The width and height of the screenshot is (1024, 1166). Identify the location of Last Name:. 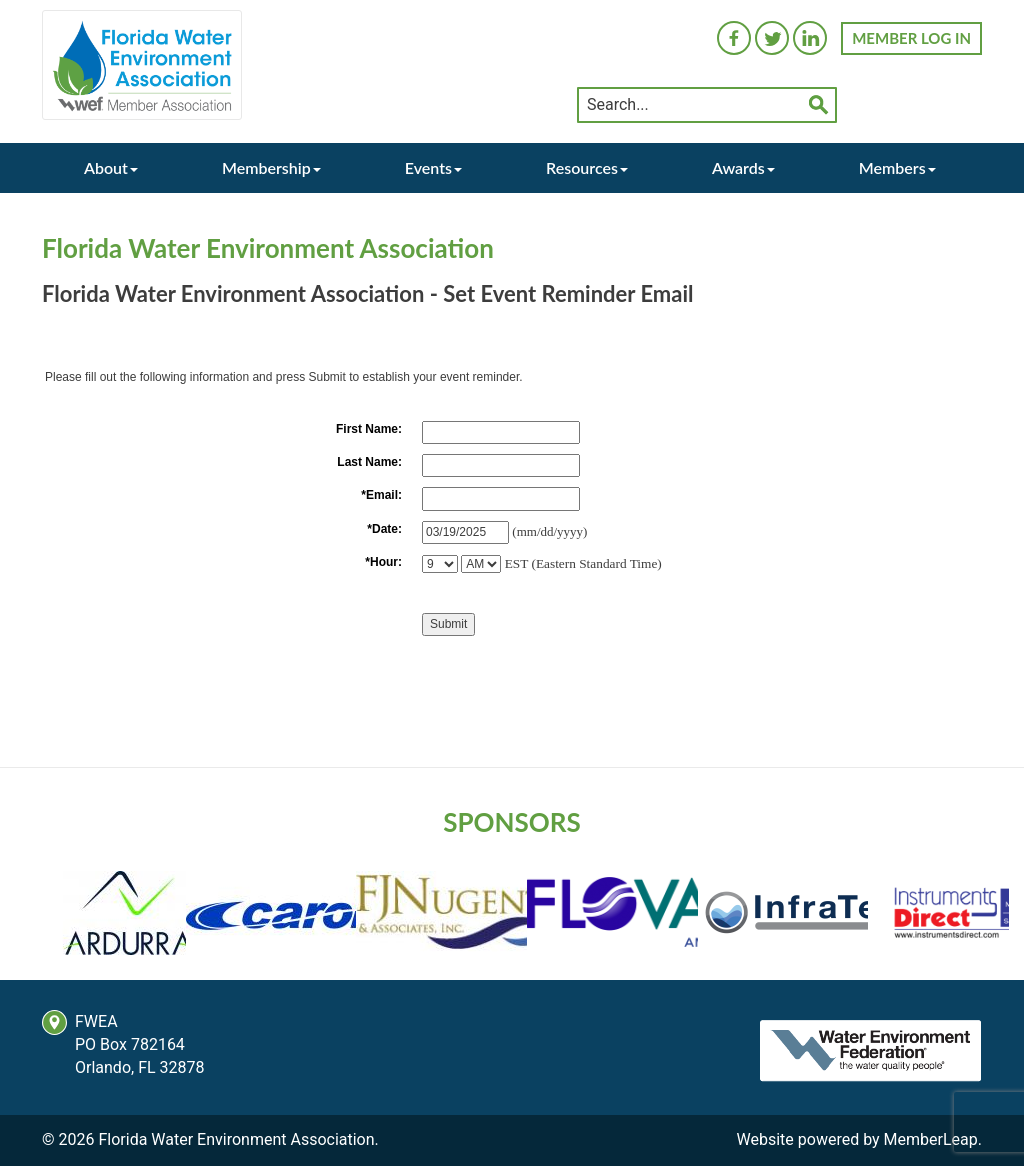
(369, 462).